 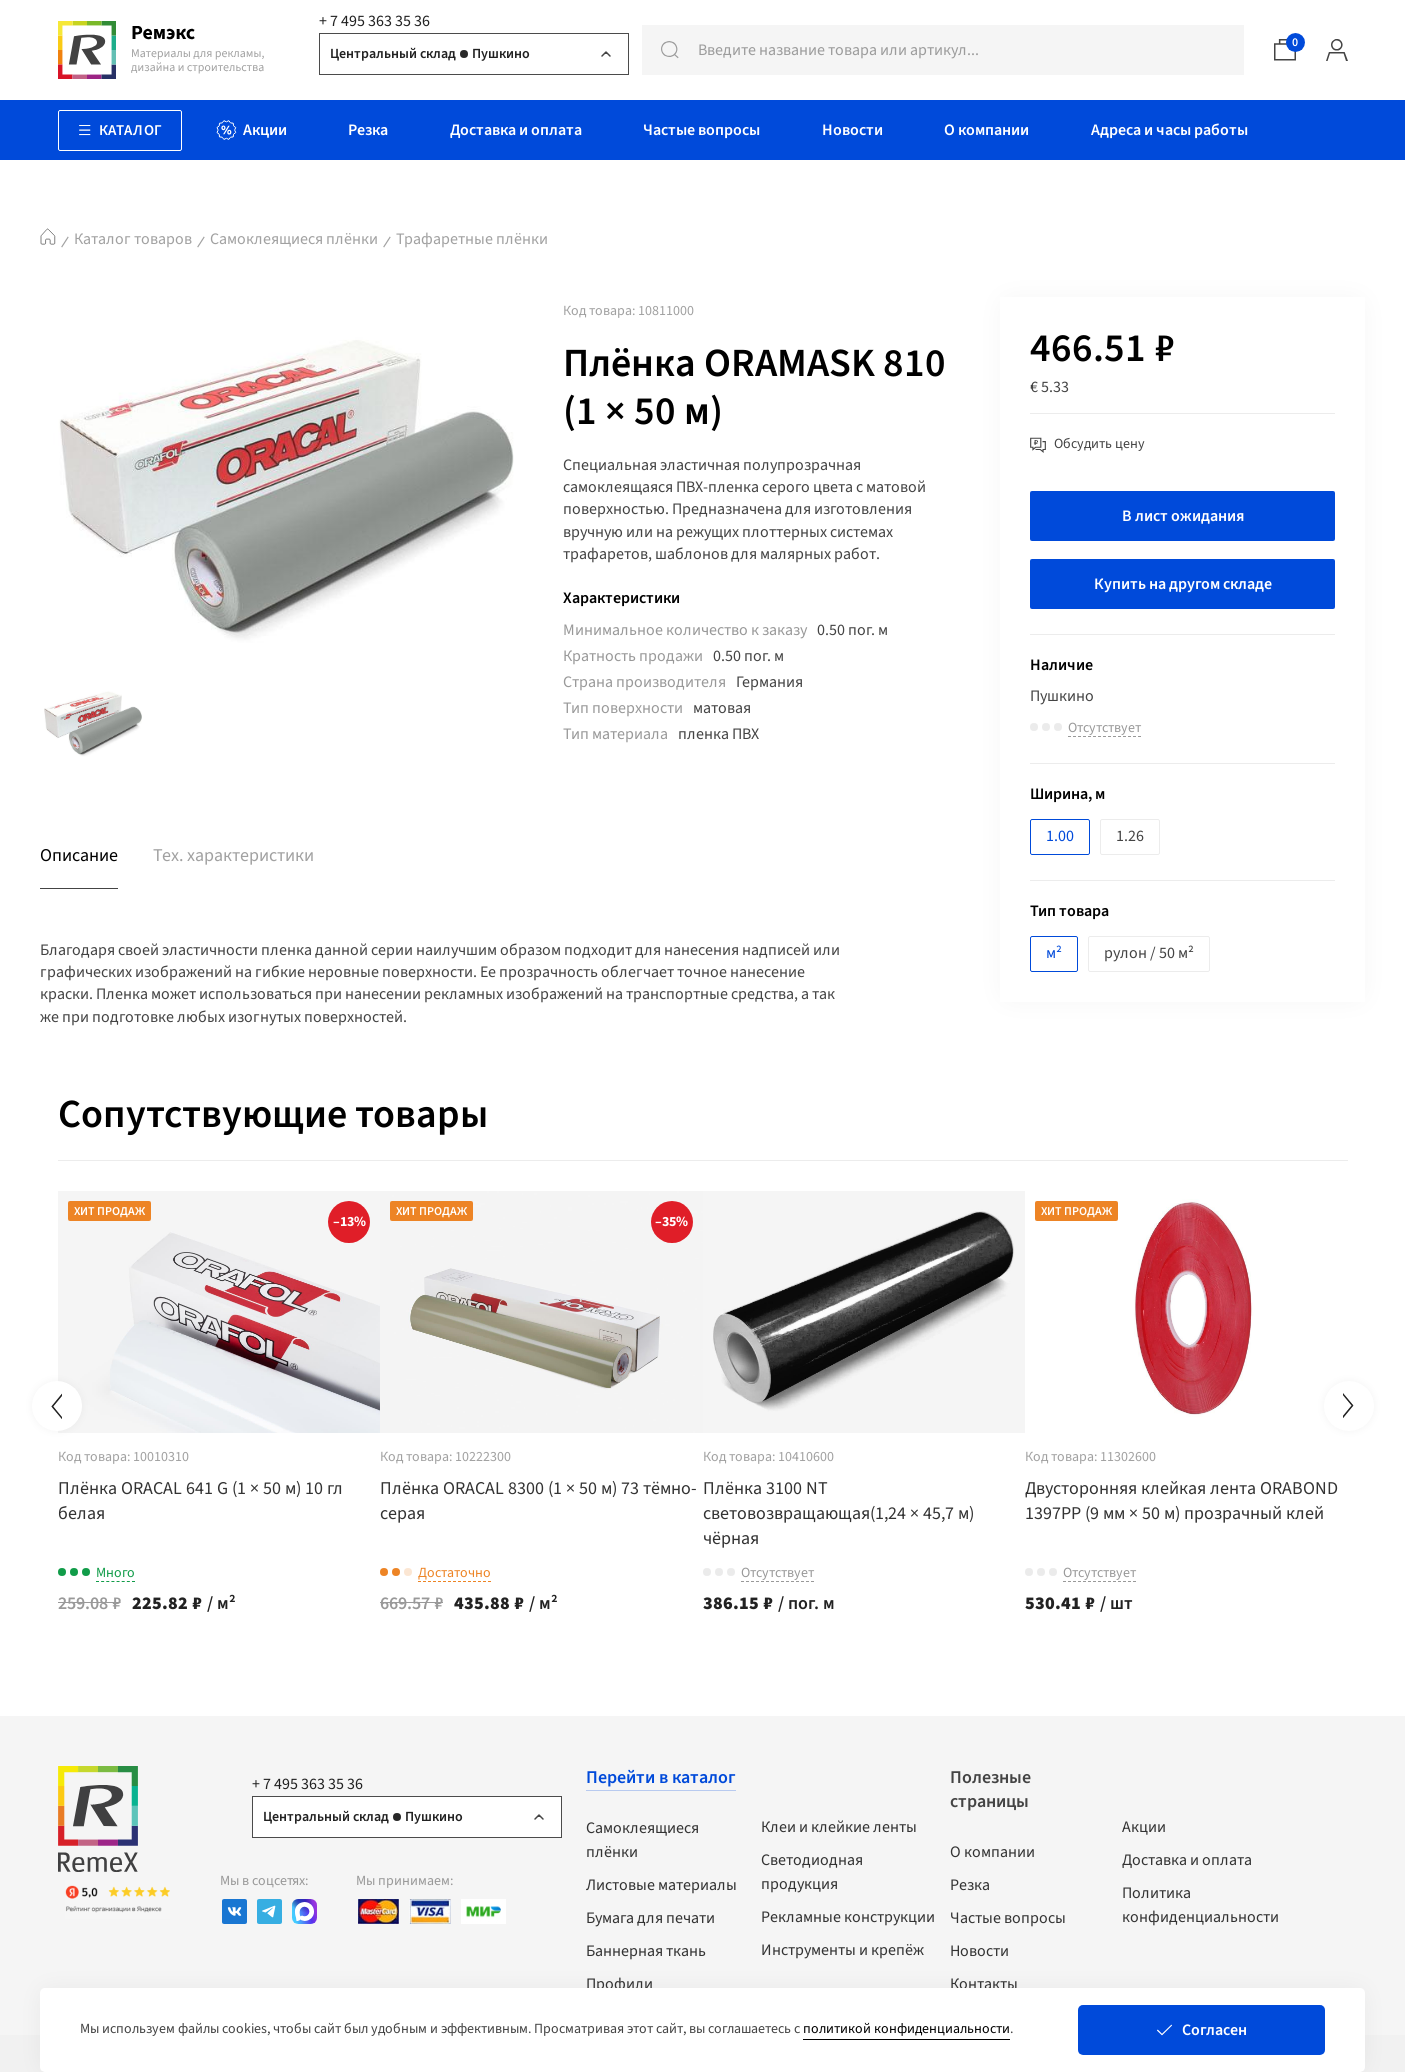 What do you see at coordinates (1183, 584) in the screenshot?
I see `Купить на другом складе` at bounding box center [1183, 584].